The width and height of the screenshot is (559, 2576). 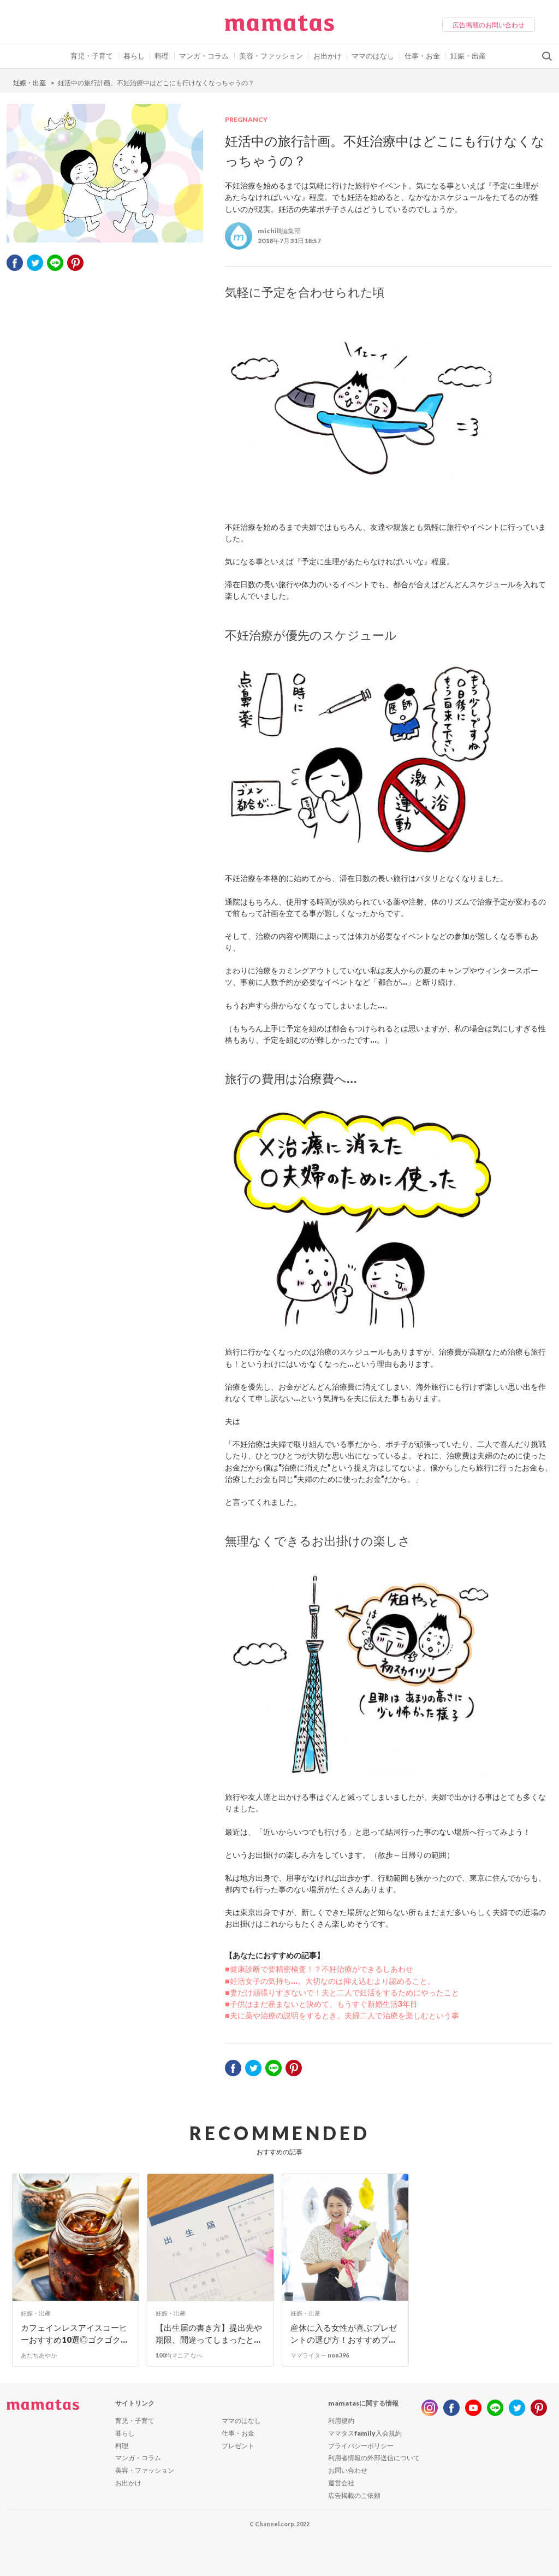 What do you see at coordinates (365, 2433) in the screenshot?
I see `ママタスfamily入会規約` at bounding box center [365, 2433].